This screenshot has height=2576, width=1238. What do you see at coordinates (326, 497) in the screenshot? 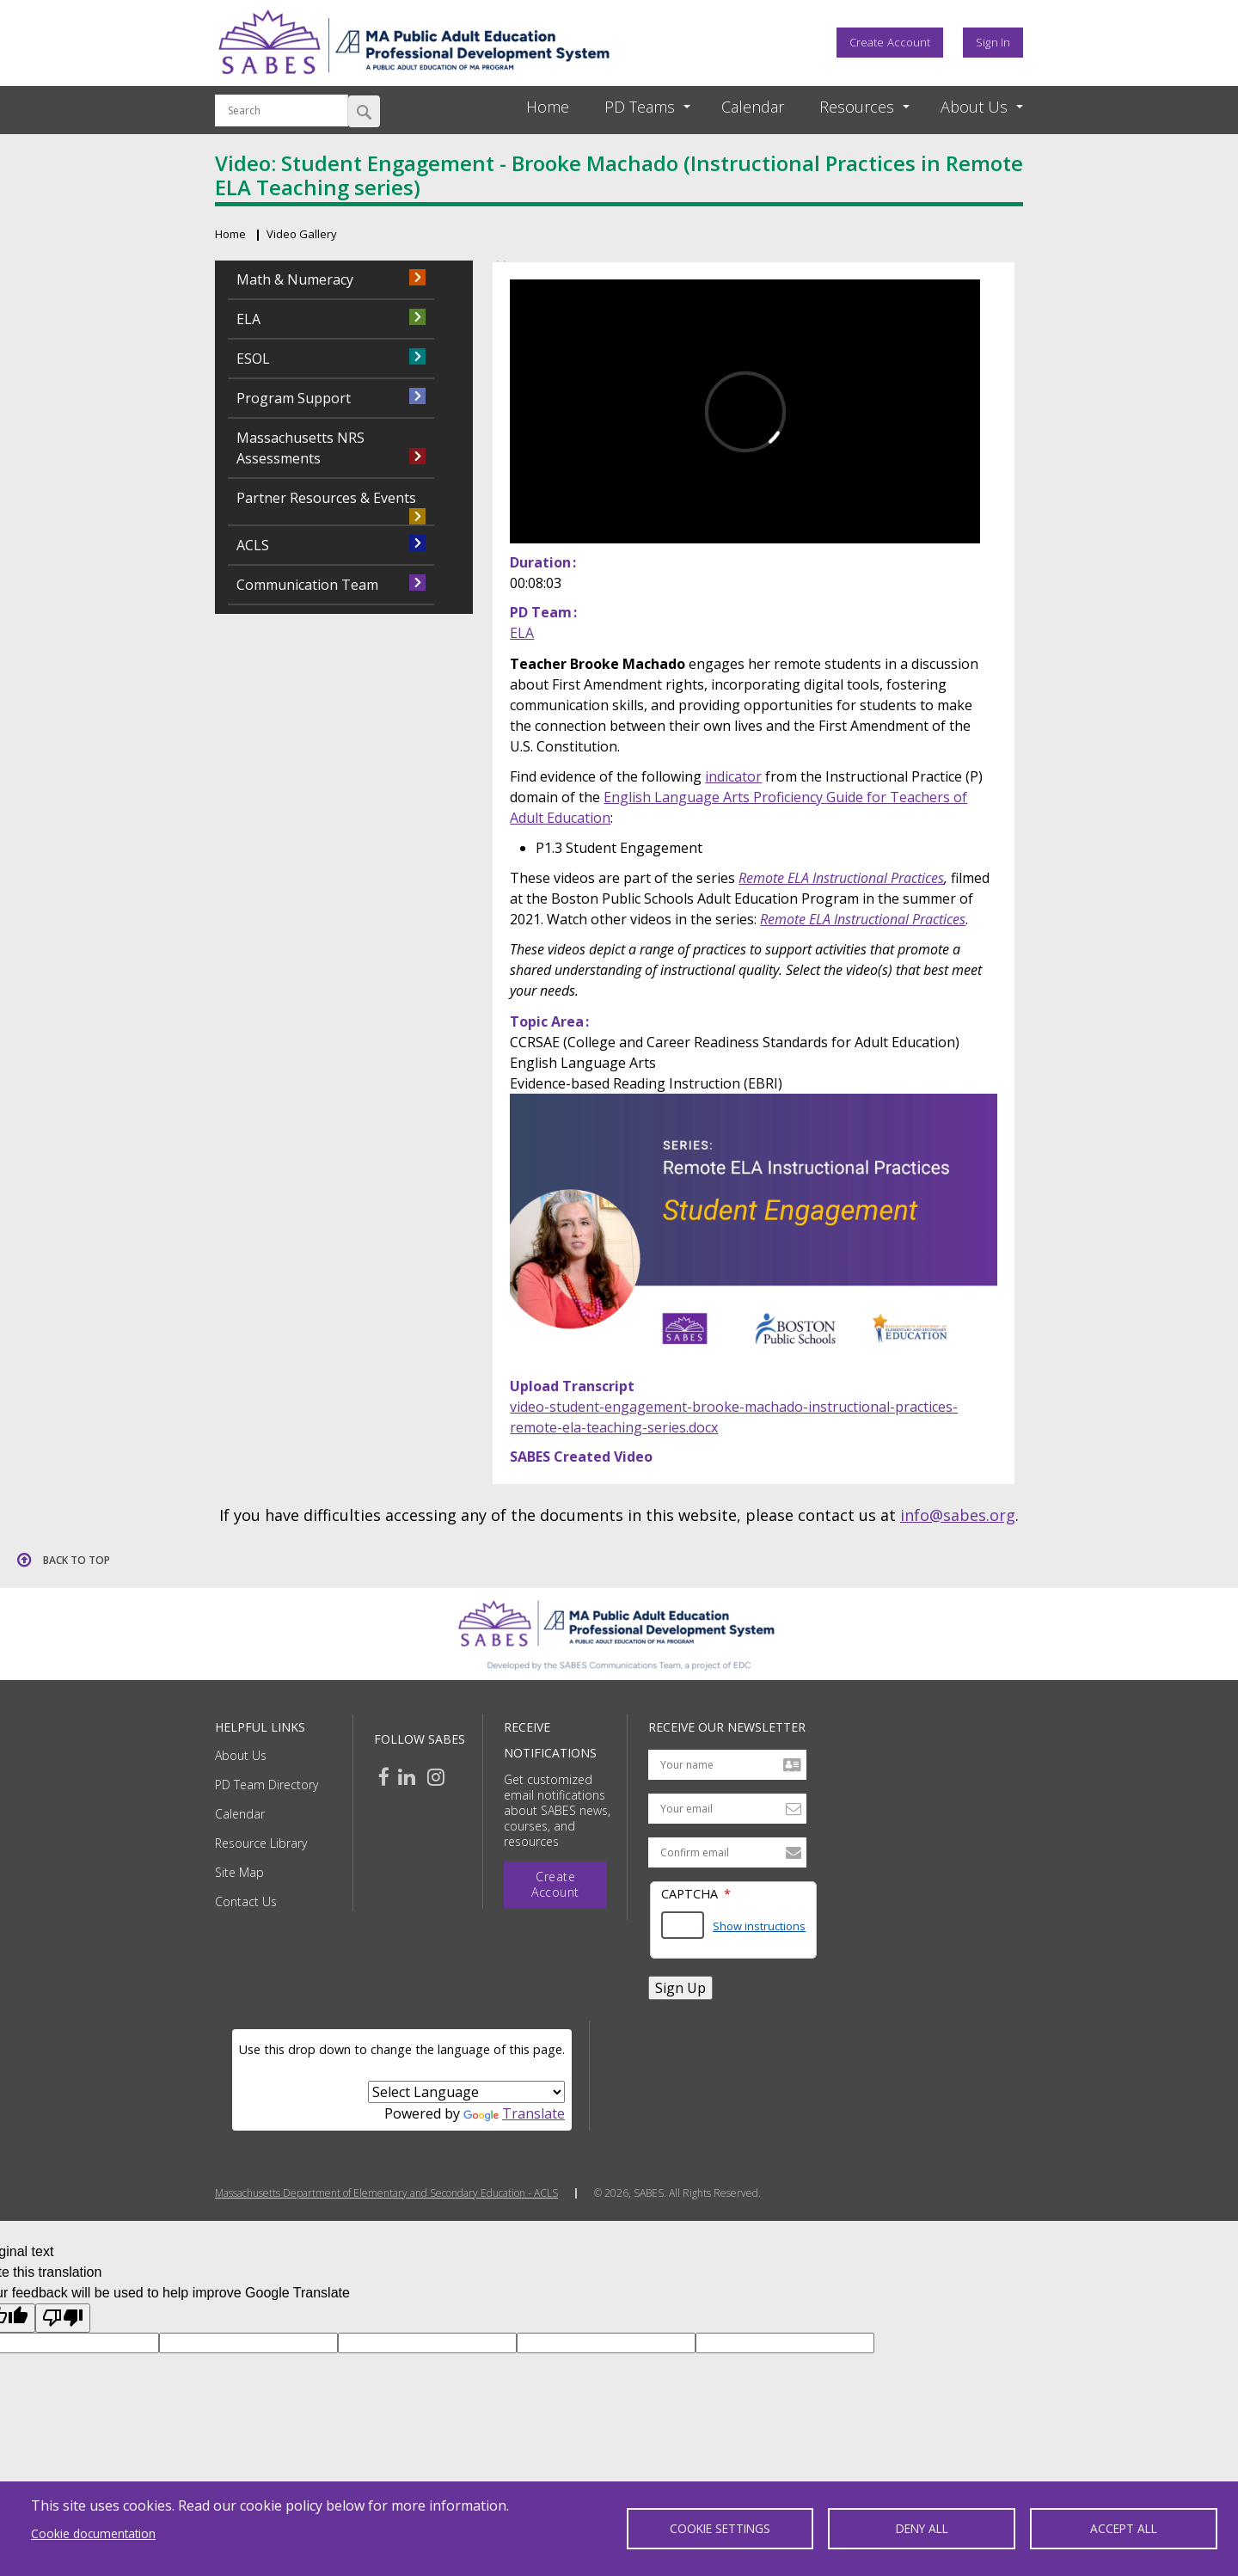
I see `Partner Resources & Events` at bounding box center [326, 497].